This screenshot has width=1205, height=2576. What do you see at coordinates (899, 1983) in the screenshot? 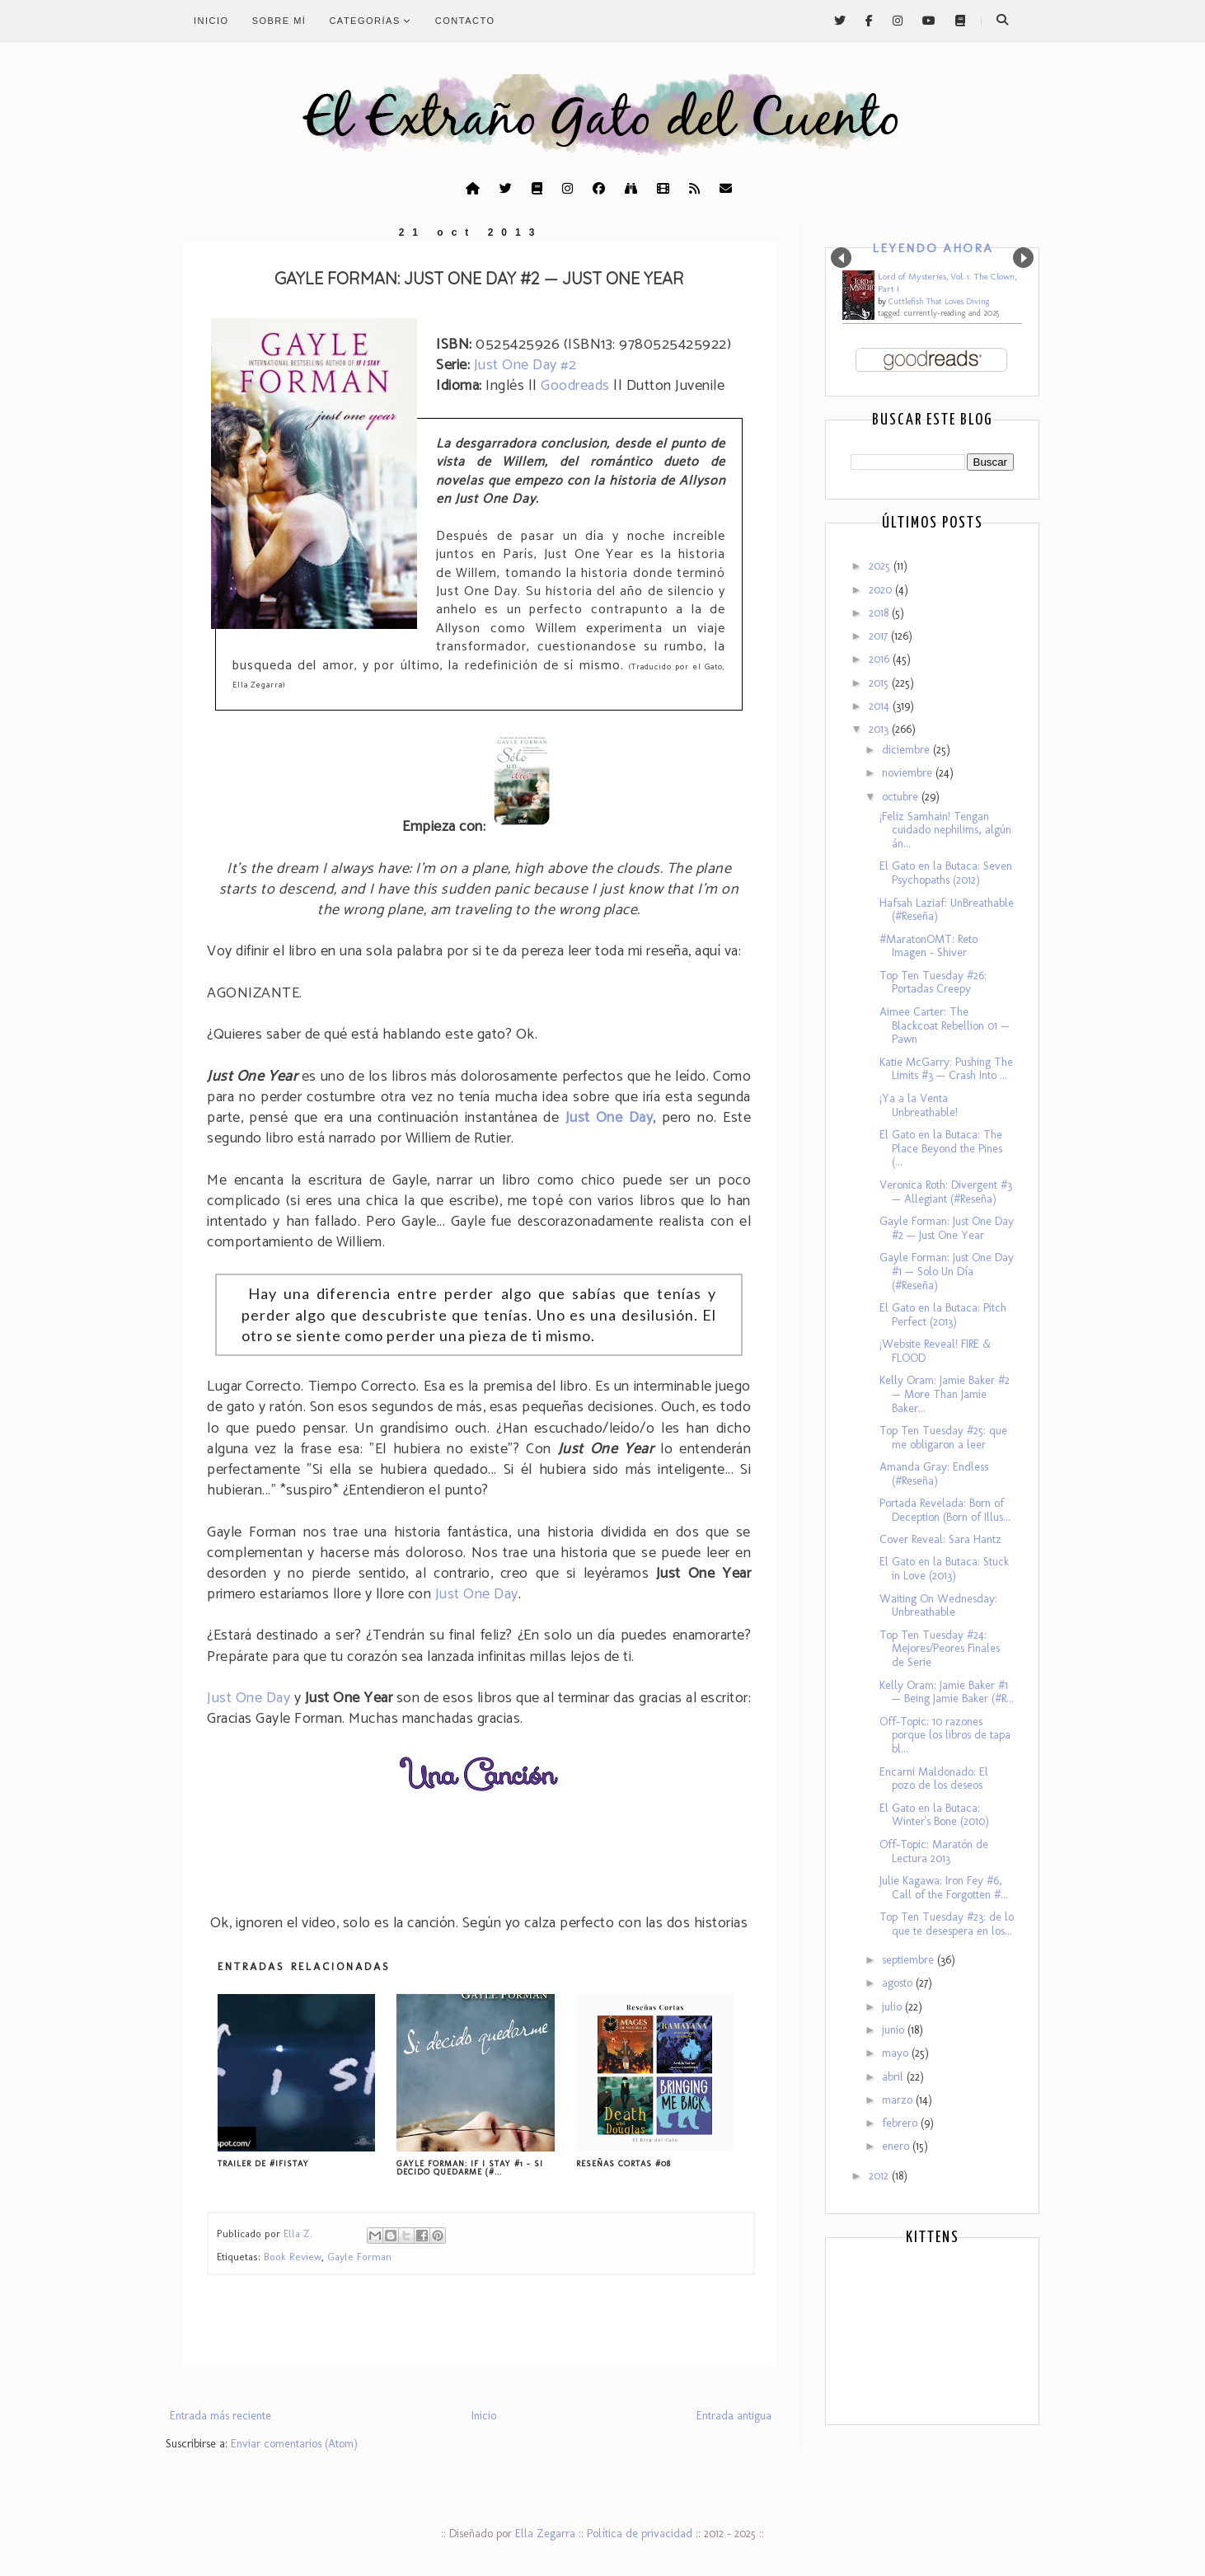
I see `agosto` at bounding box center [899, 1983].